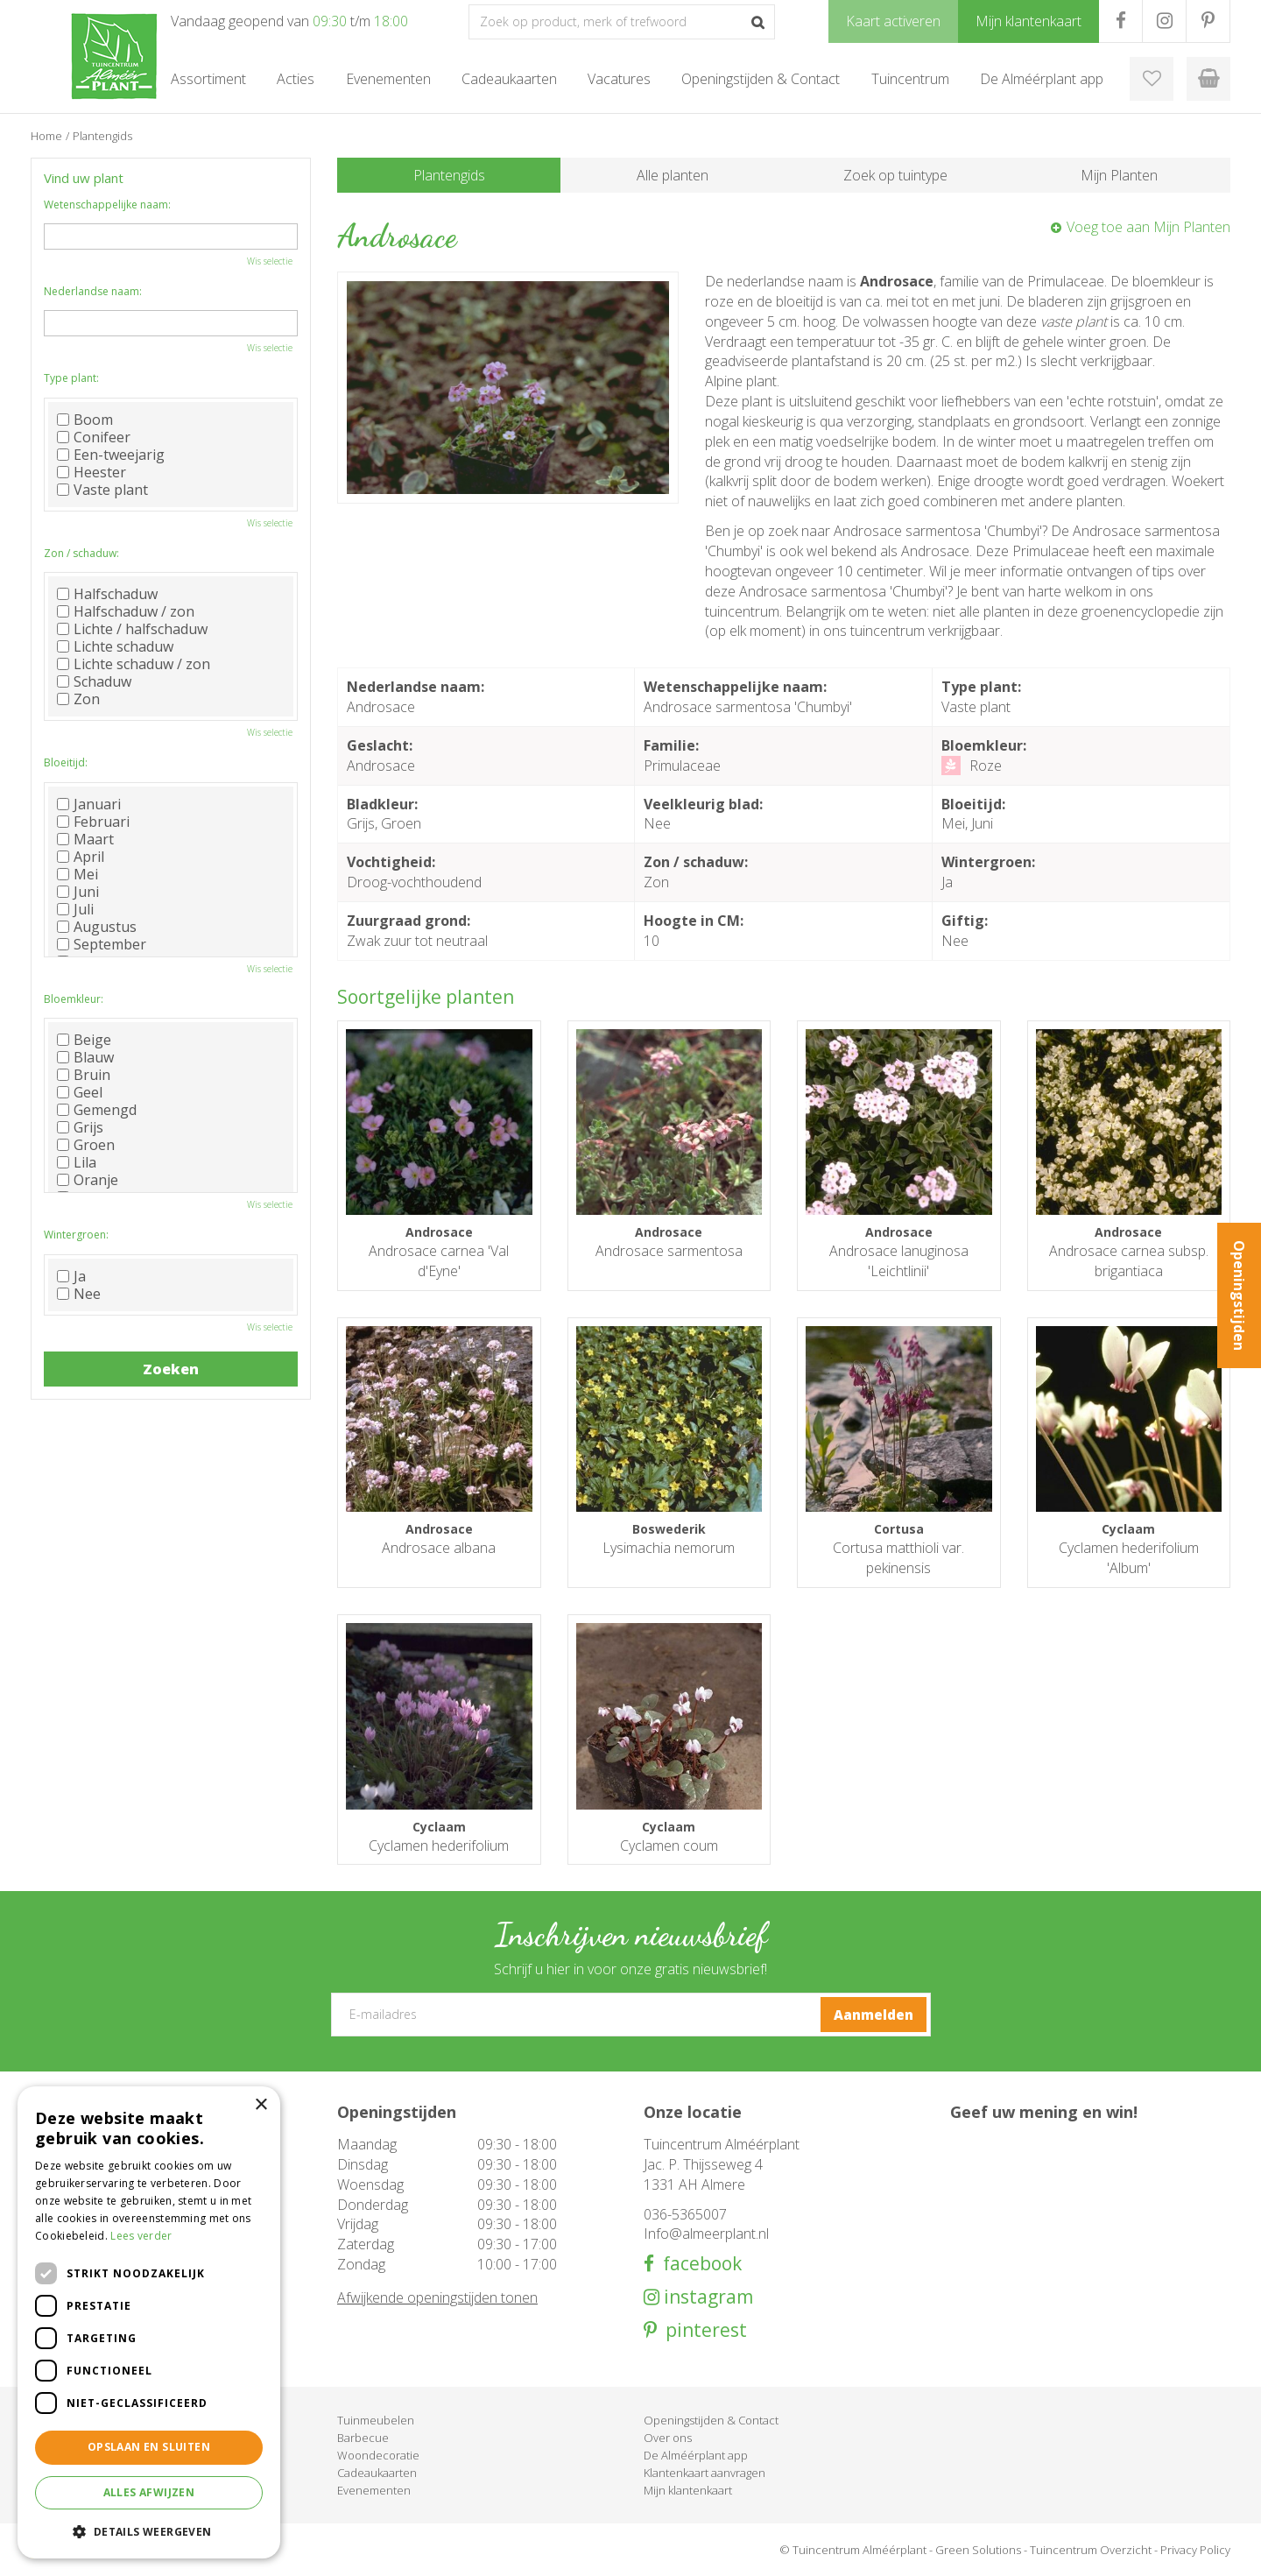 The width and height of the screenshot is (1261, 2576). I want to click on Lees verder [Lees verder, opens a new window], so click(141, 2235).